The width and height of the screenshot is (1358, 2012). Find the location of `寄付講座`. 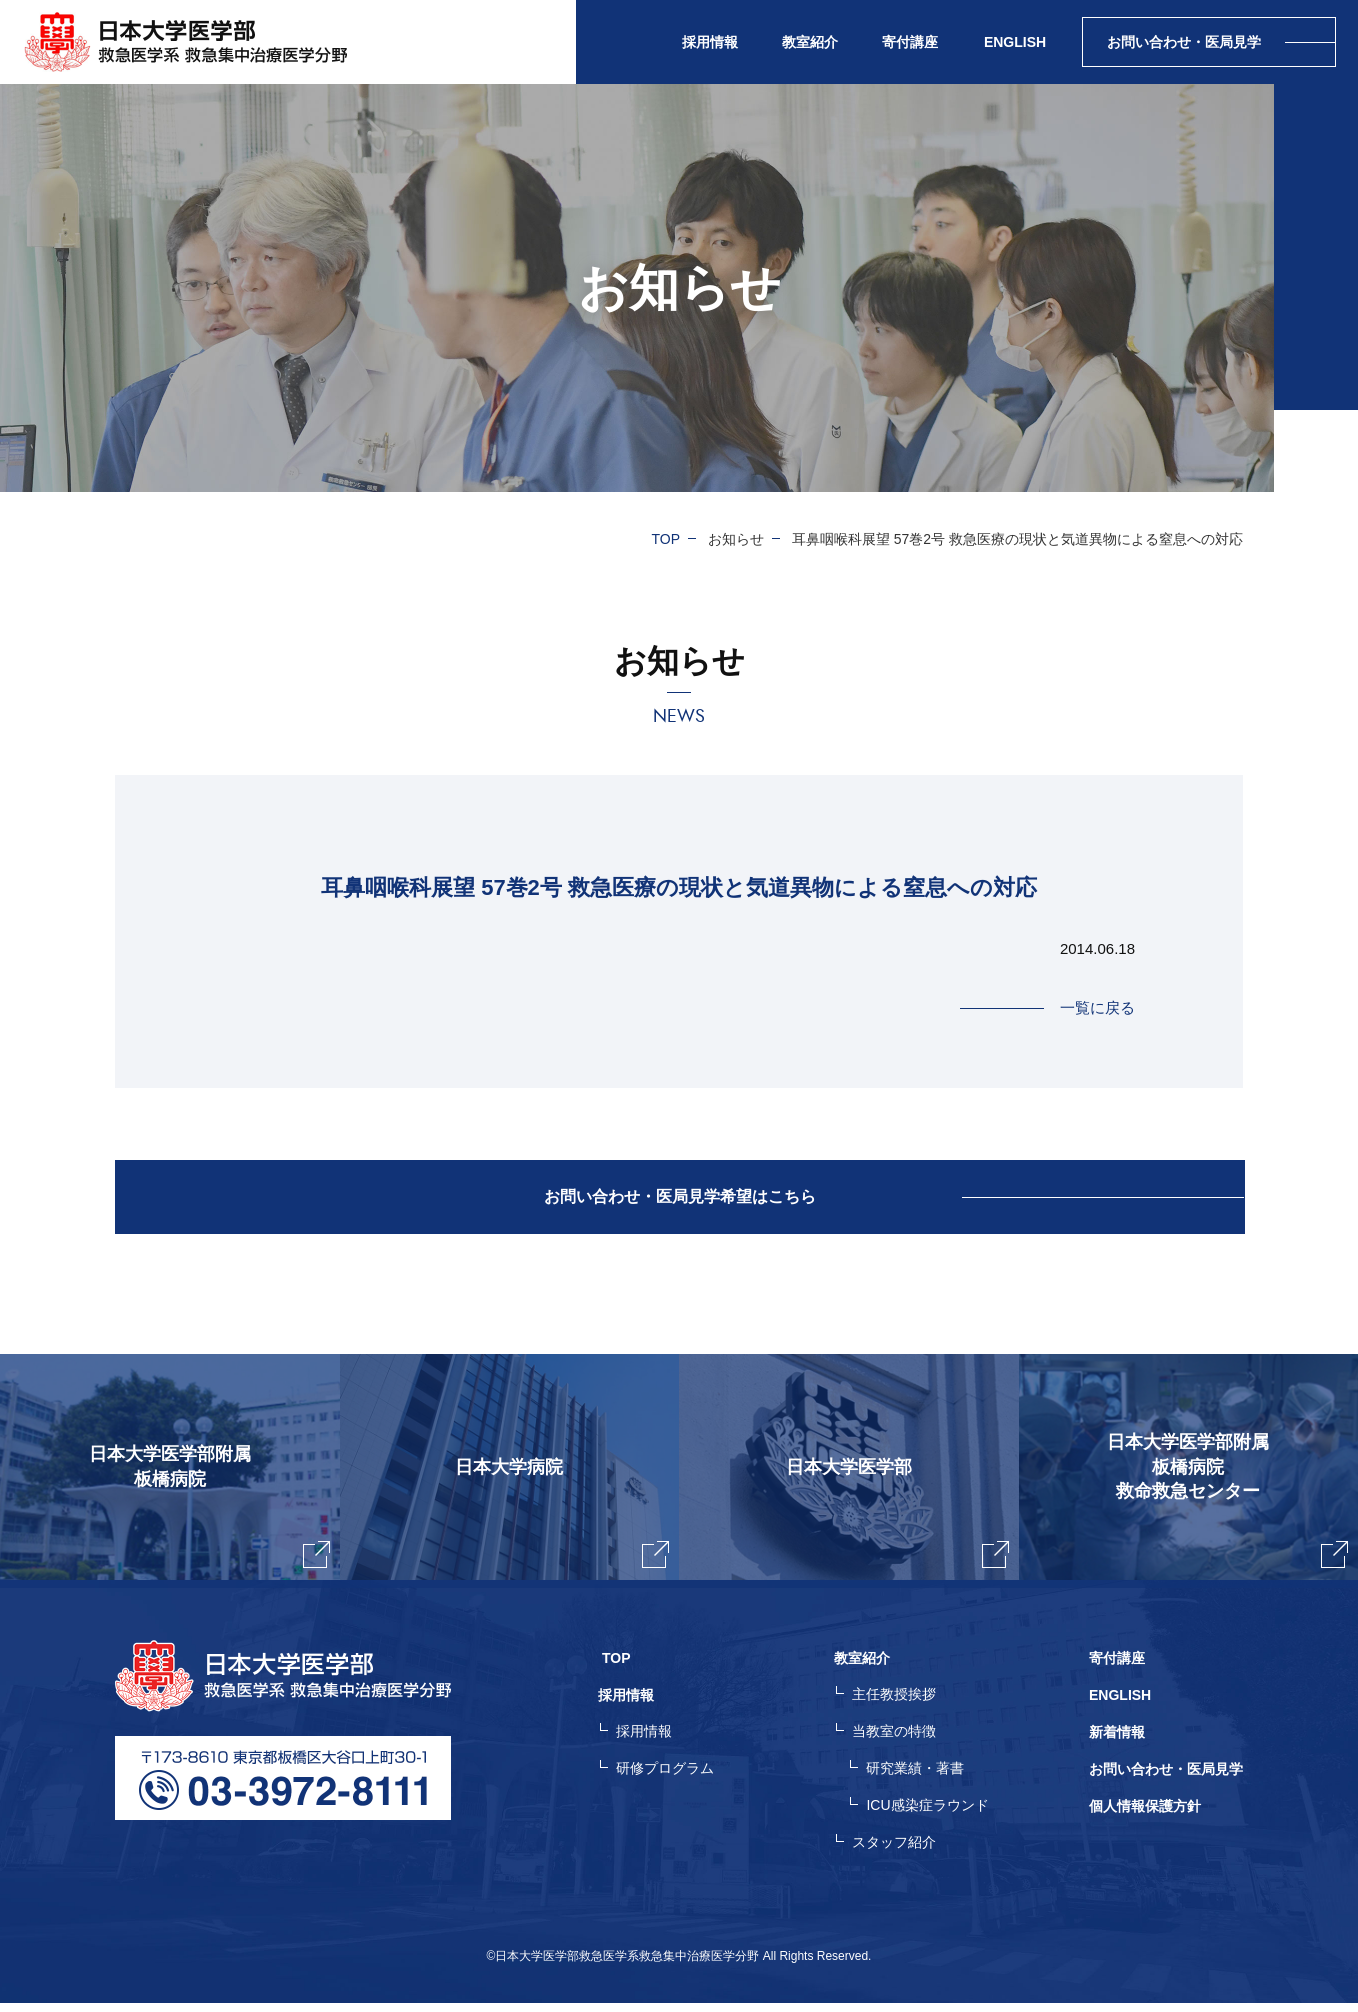

寄付講座 is located at coordinates (910, 42).